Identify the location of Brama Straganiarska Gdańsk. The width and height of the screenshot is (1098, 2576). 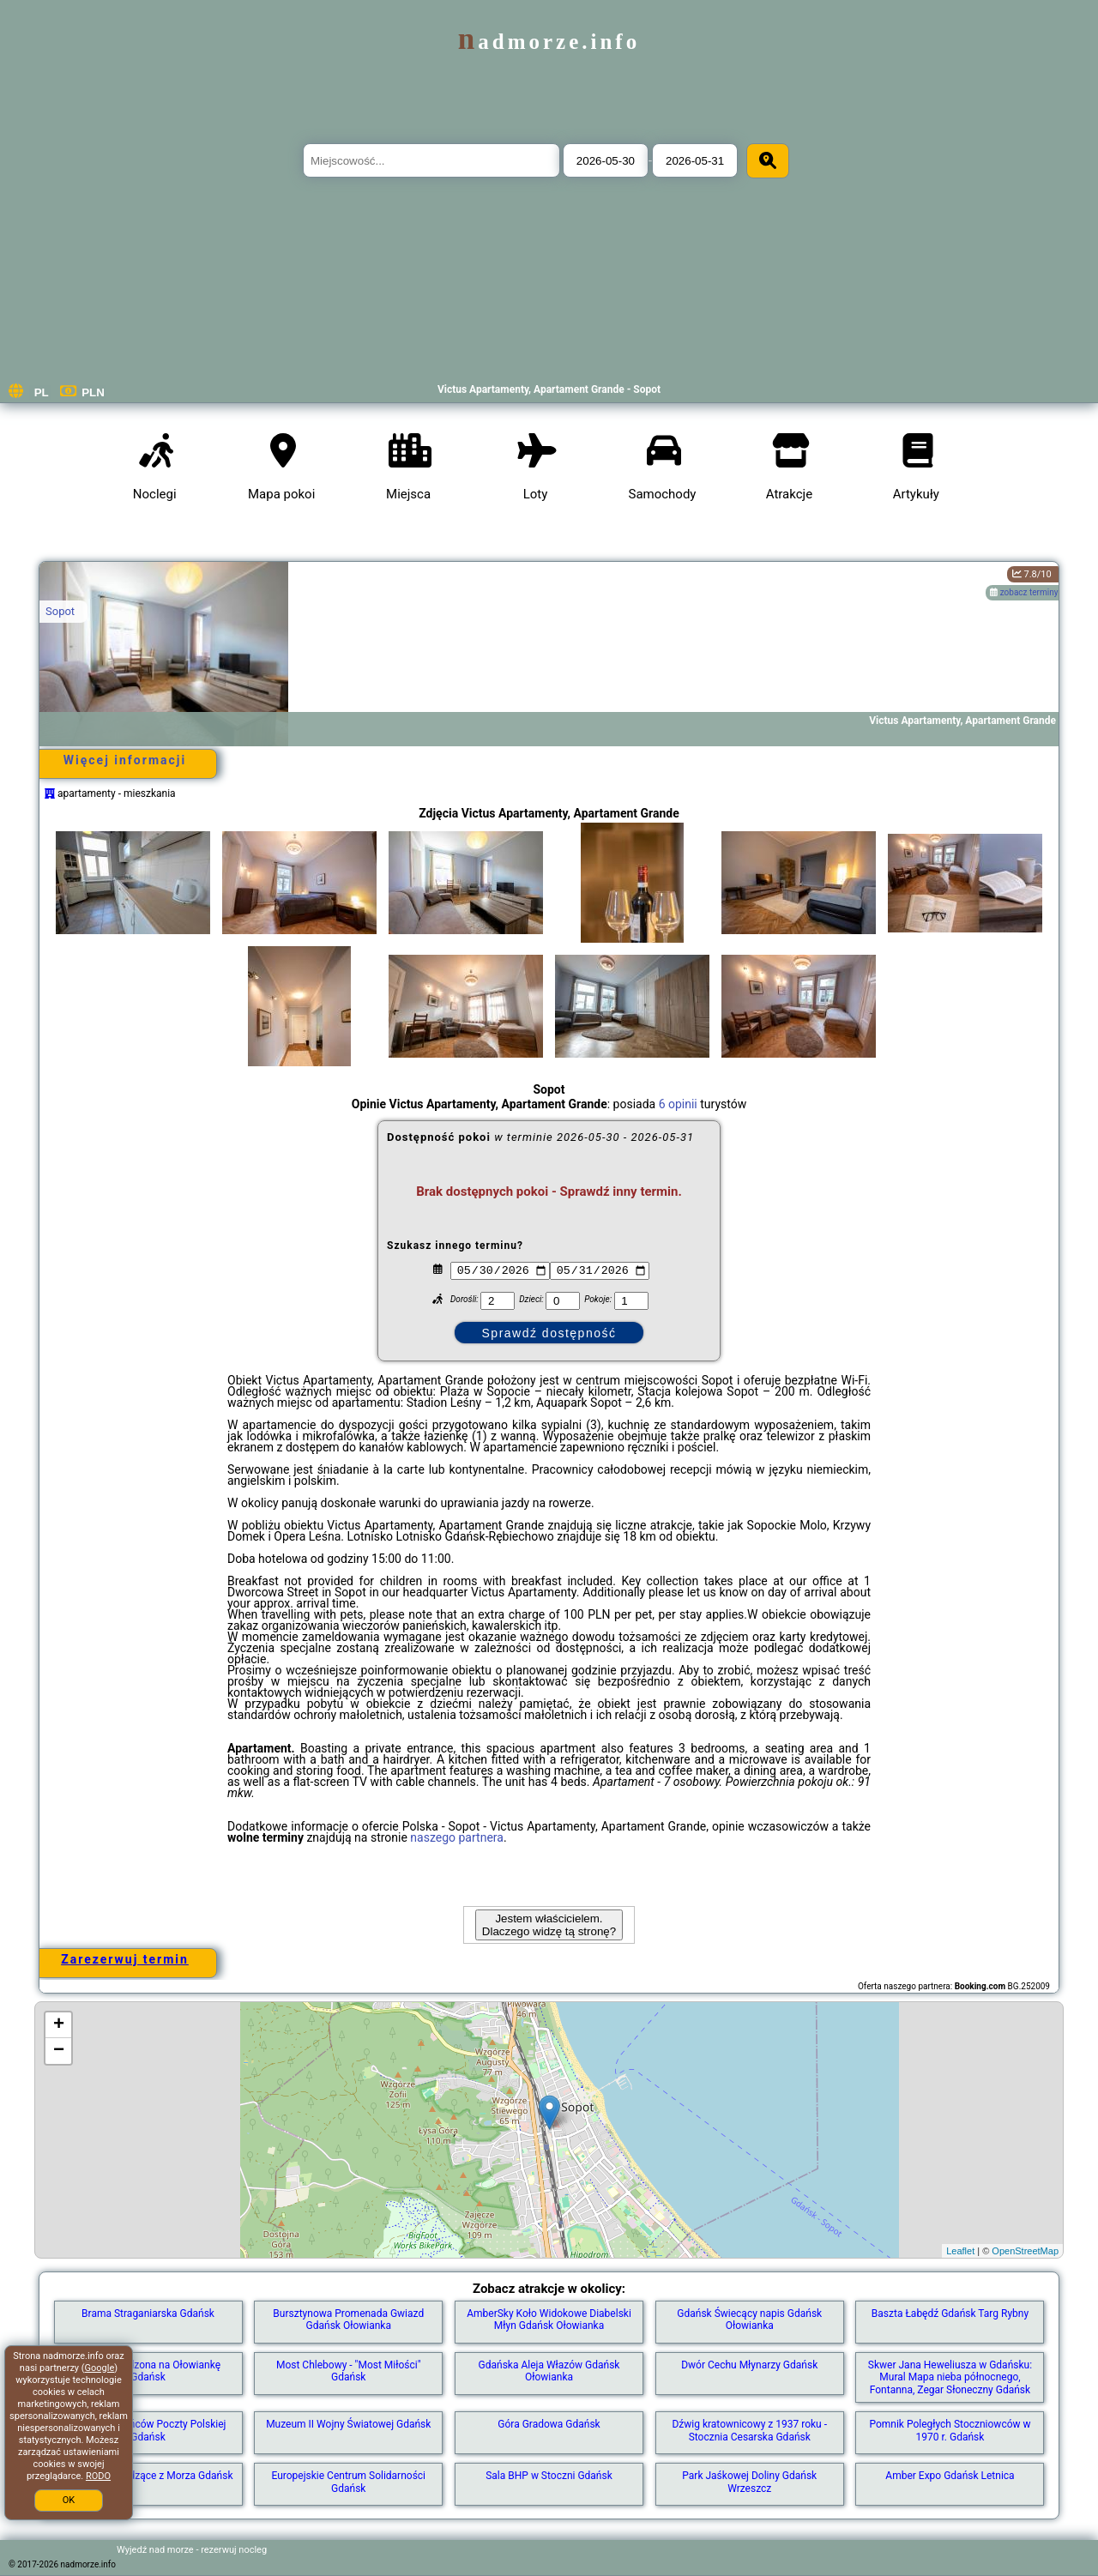
(147, 2314).